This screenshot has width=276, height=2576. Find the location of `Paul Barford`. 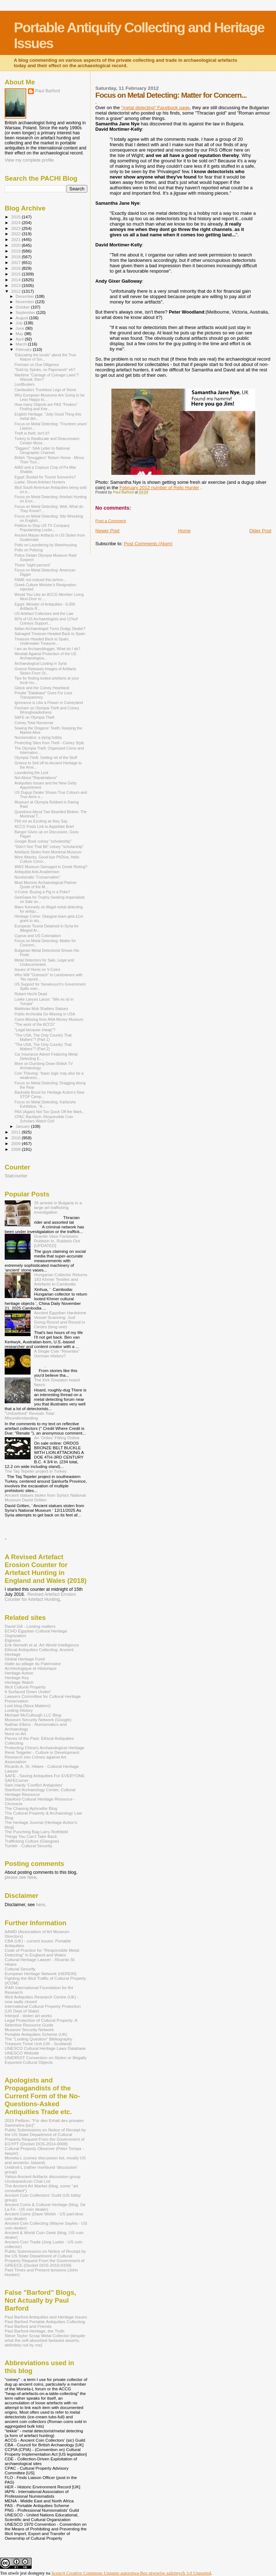

Paul Barford is located at coordinates (47, 90).